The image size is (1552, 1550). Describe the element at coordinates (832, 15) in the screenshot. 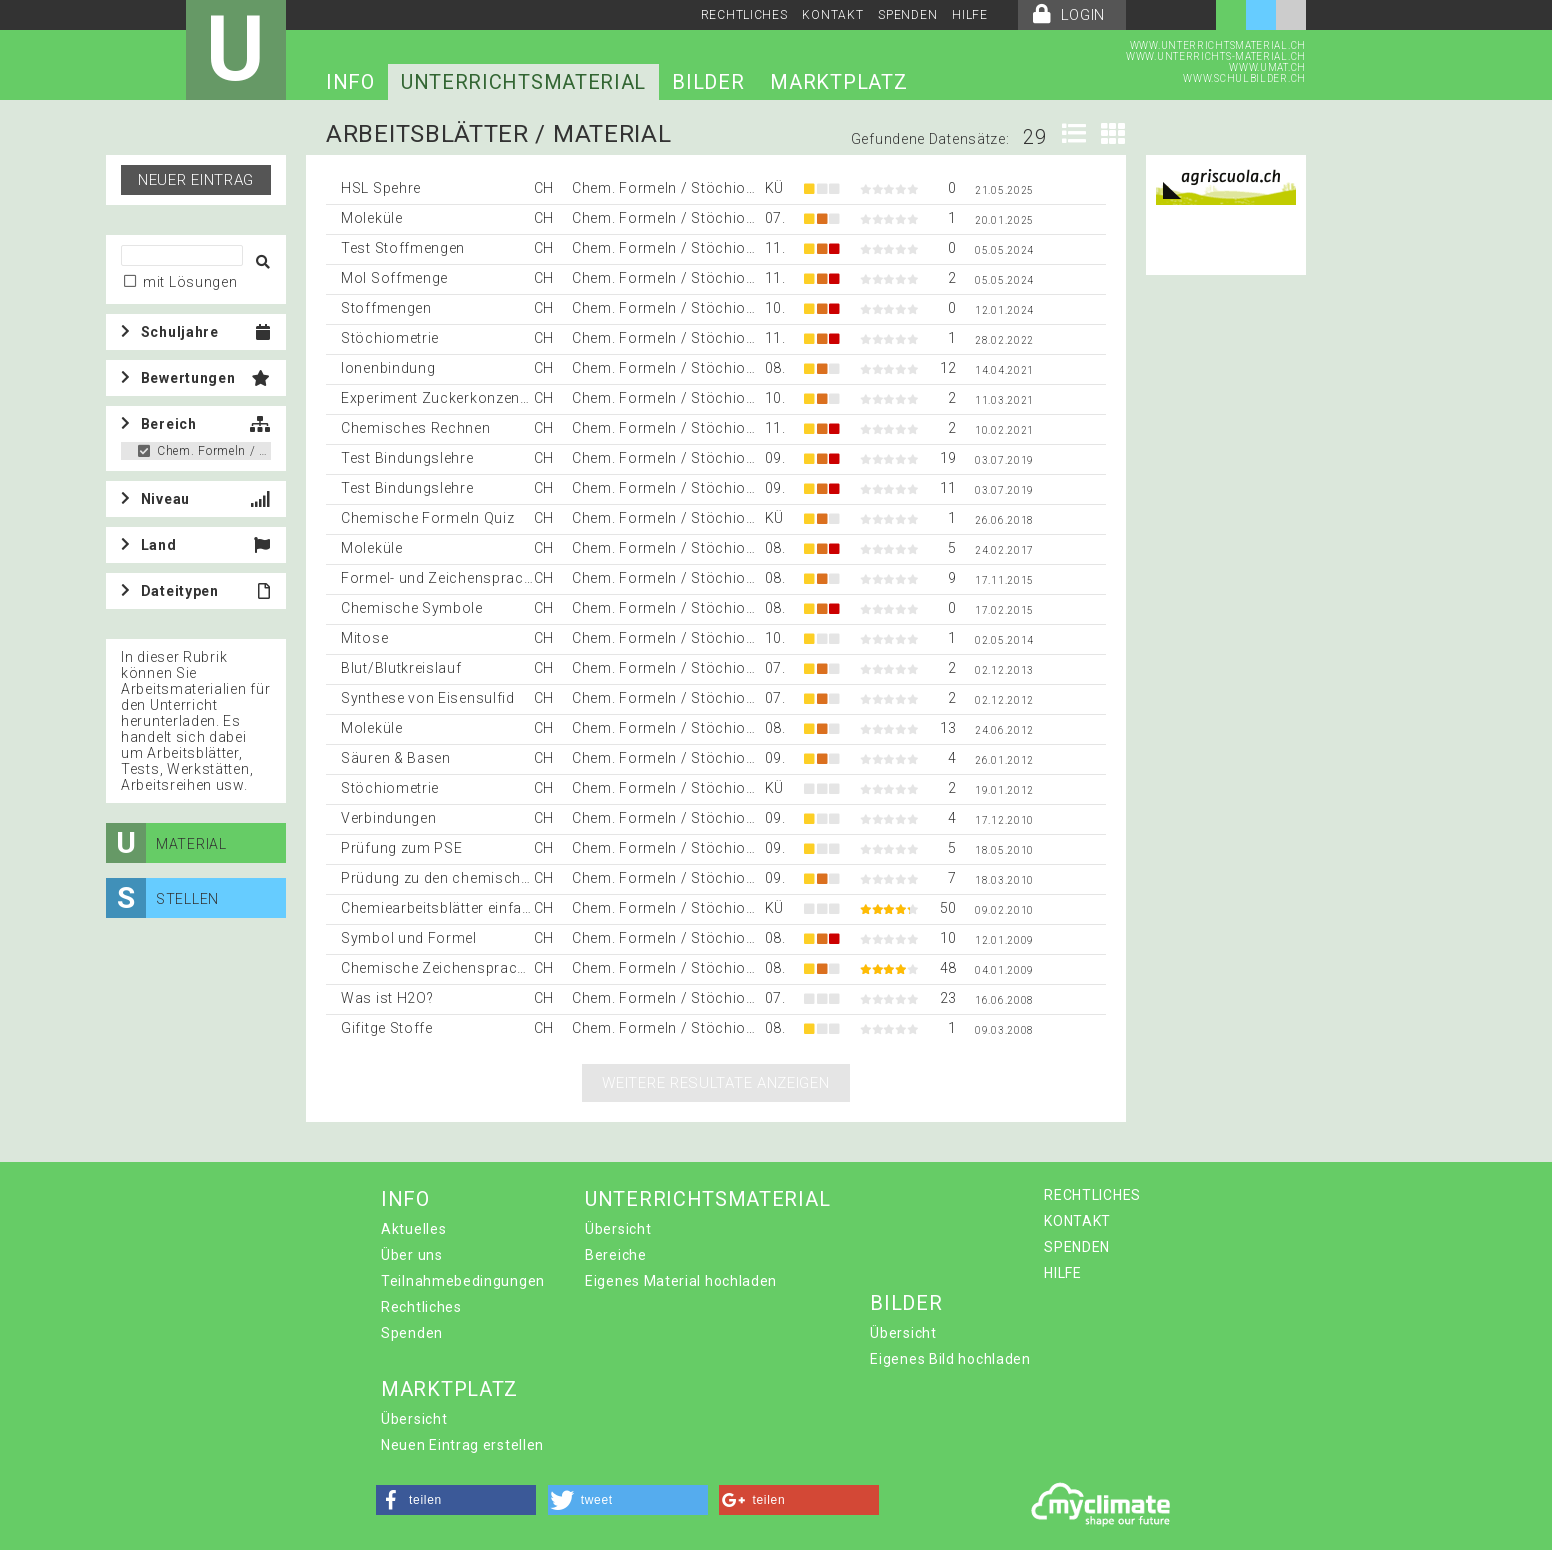

I see `KONTAKT` at that location.